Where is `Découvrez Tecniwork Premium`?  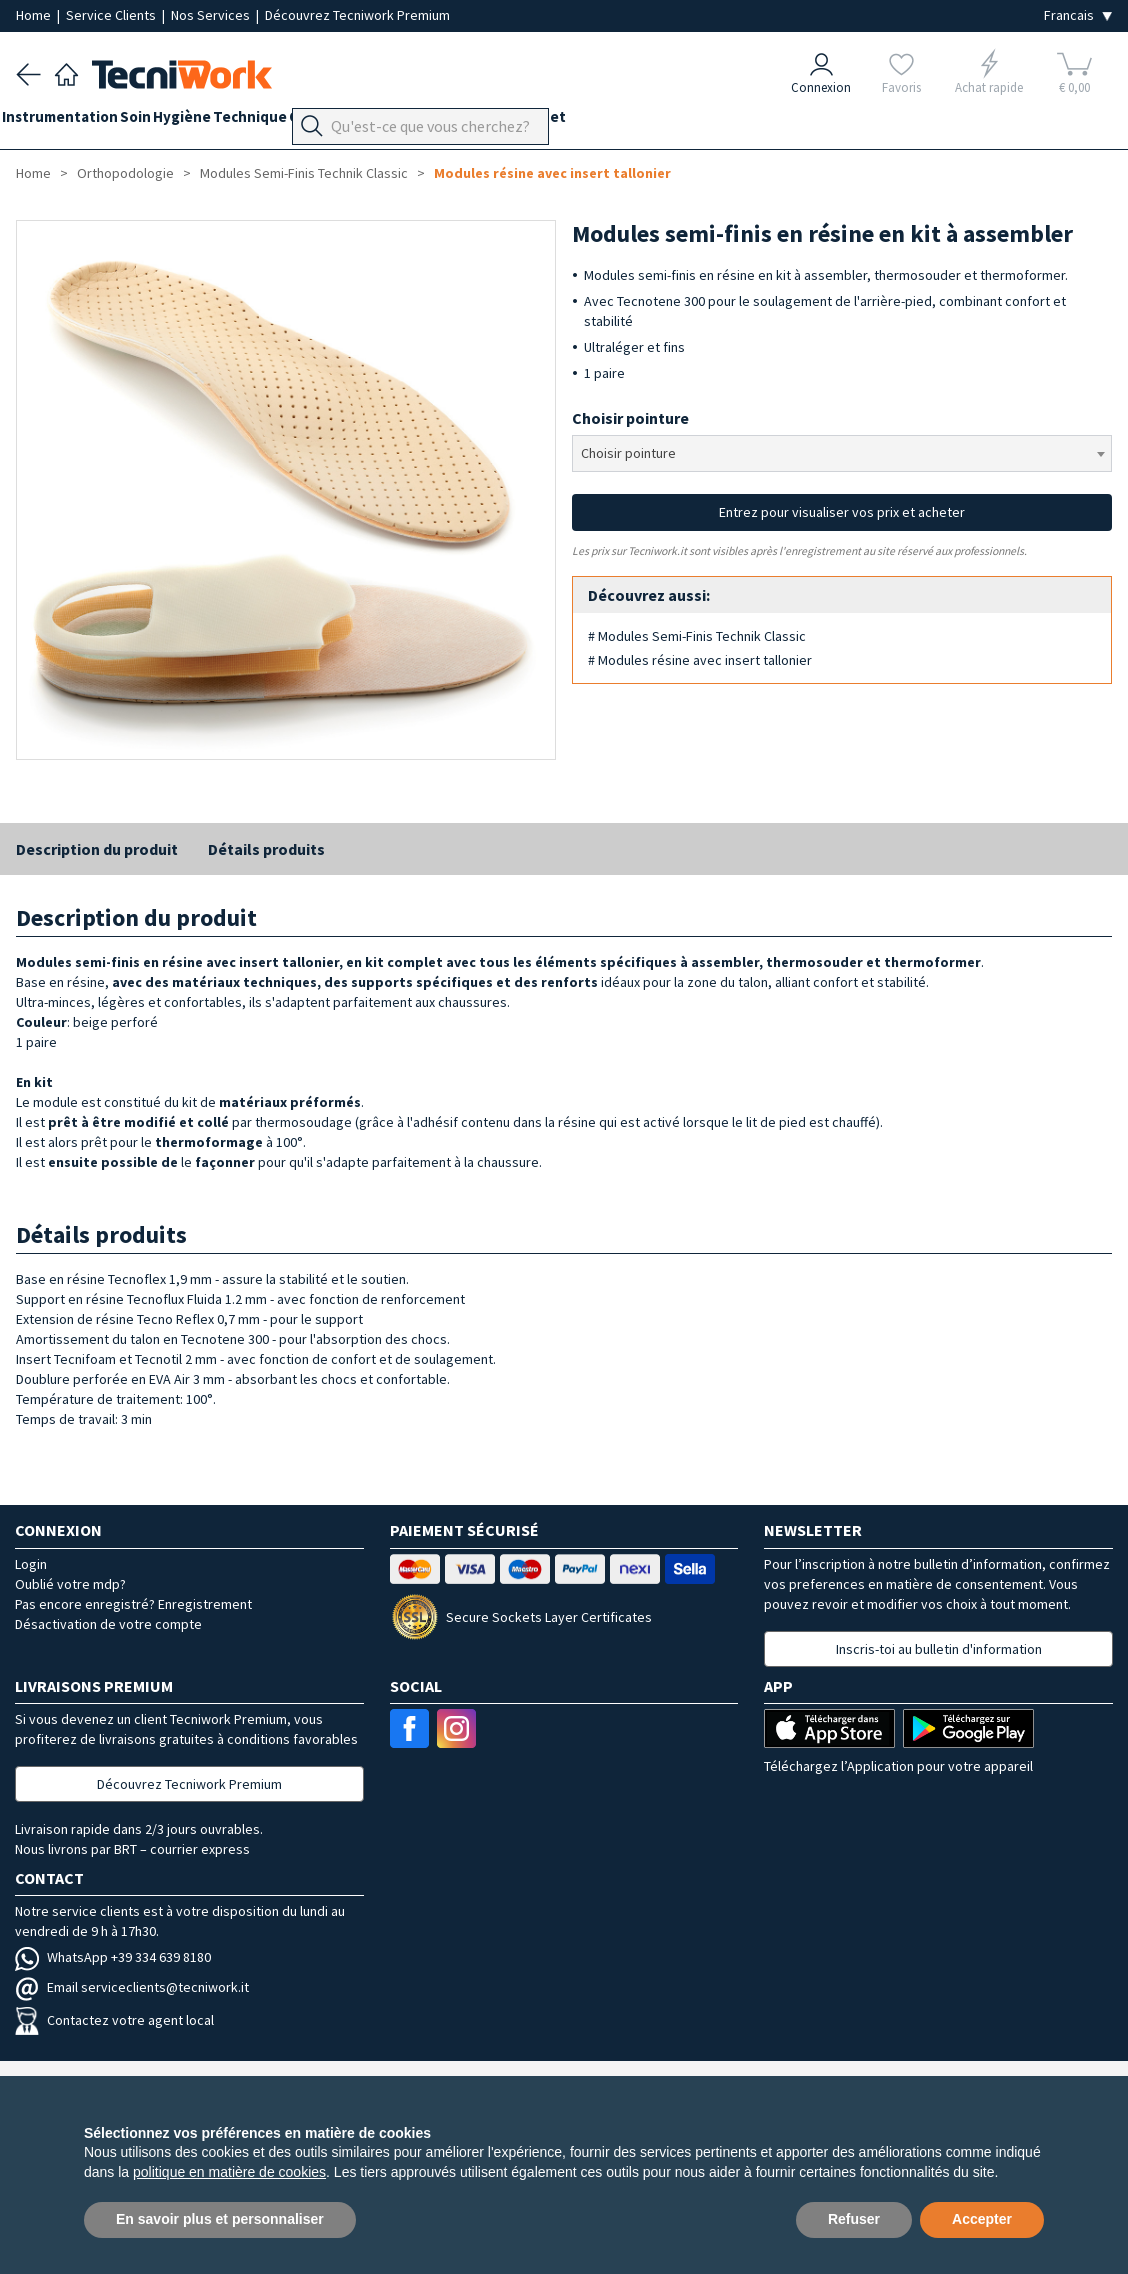 Découvrez Tecniwork Premium is located at coordinates (357, 15).